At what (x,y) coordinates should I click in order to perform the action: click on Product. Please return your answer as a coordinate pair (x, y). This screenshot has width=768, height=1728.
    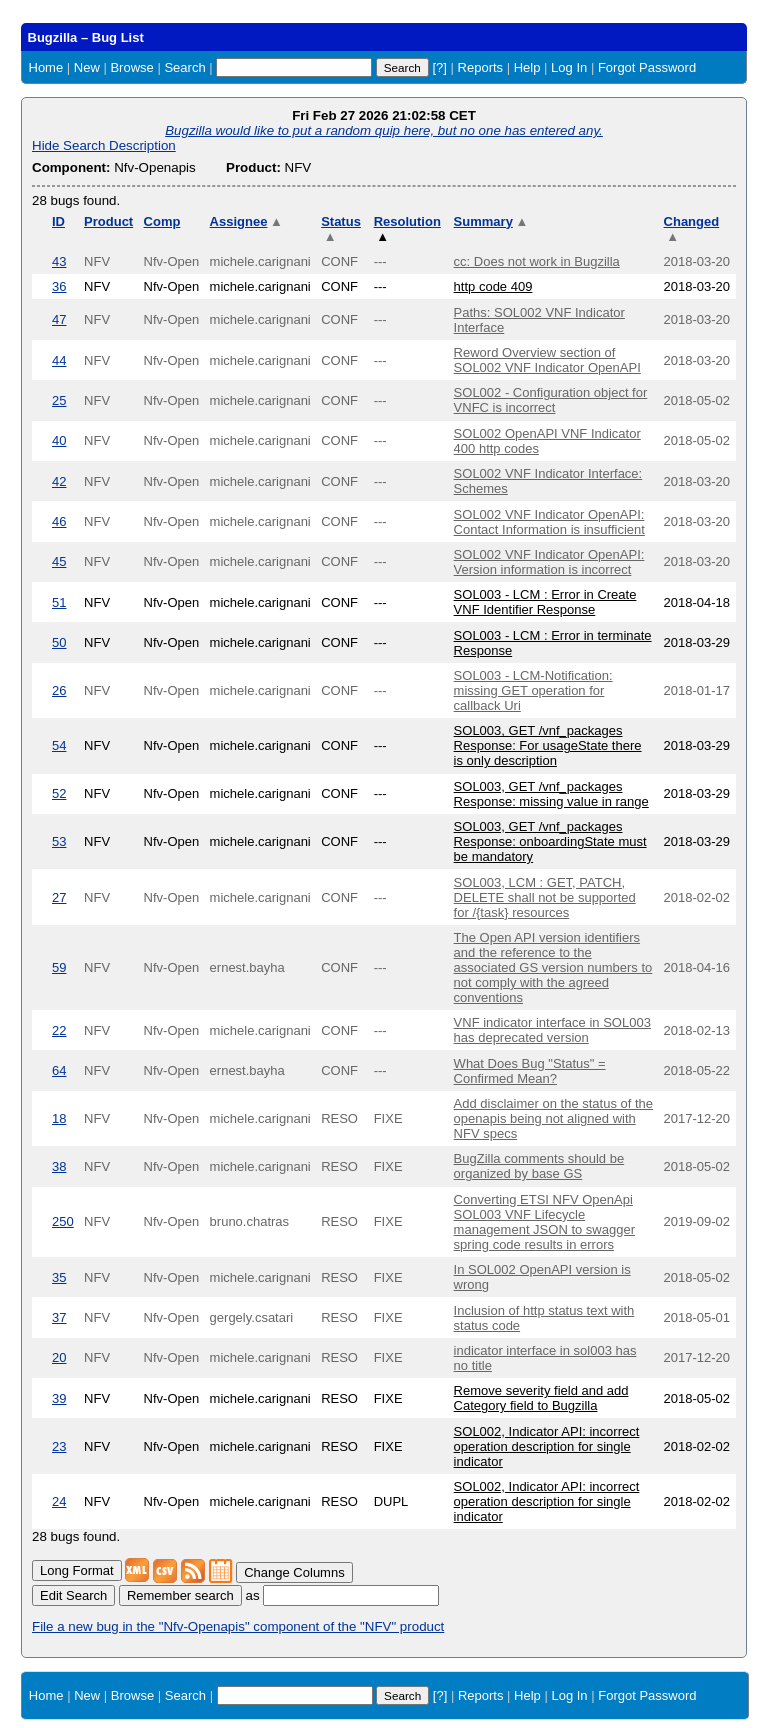
    Looking at the image, I should click on (108, 221).